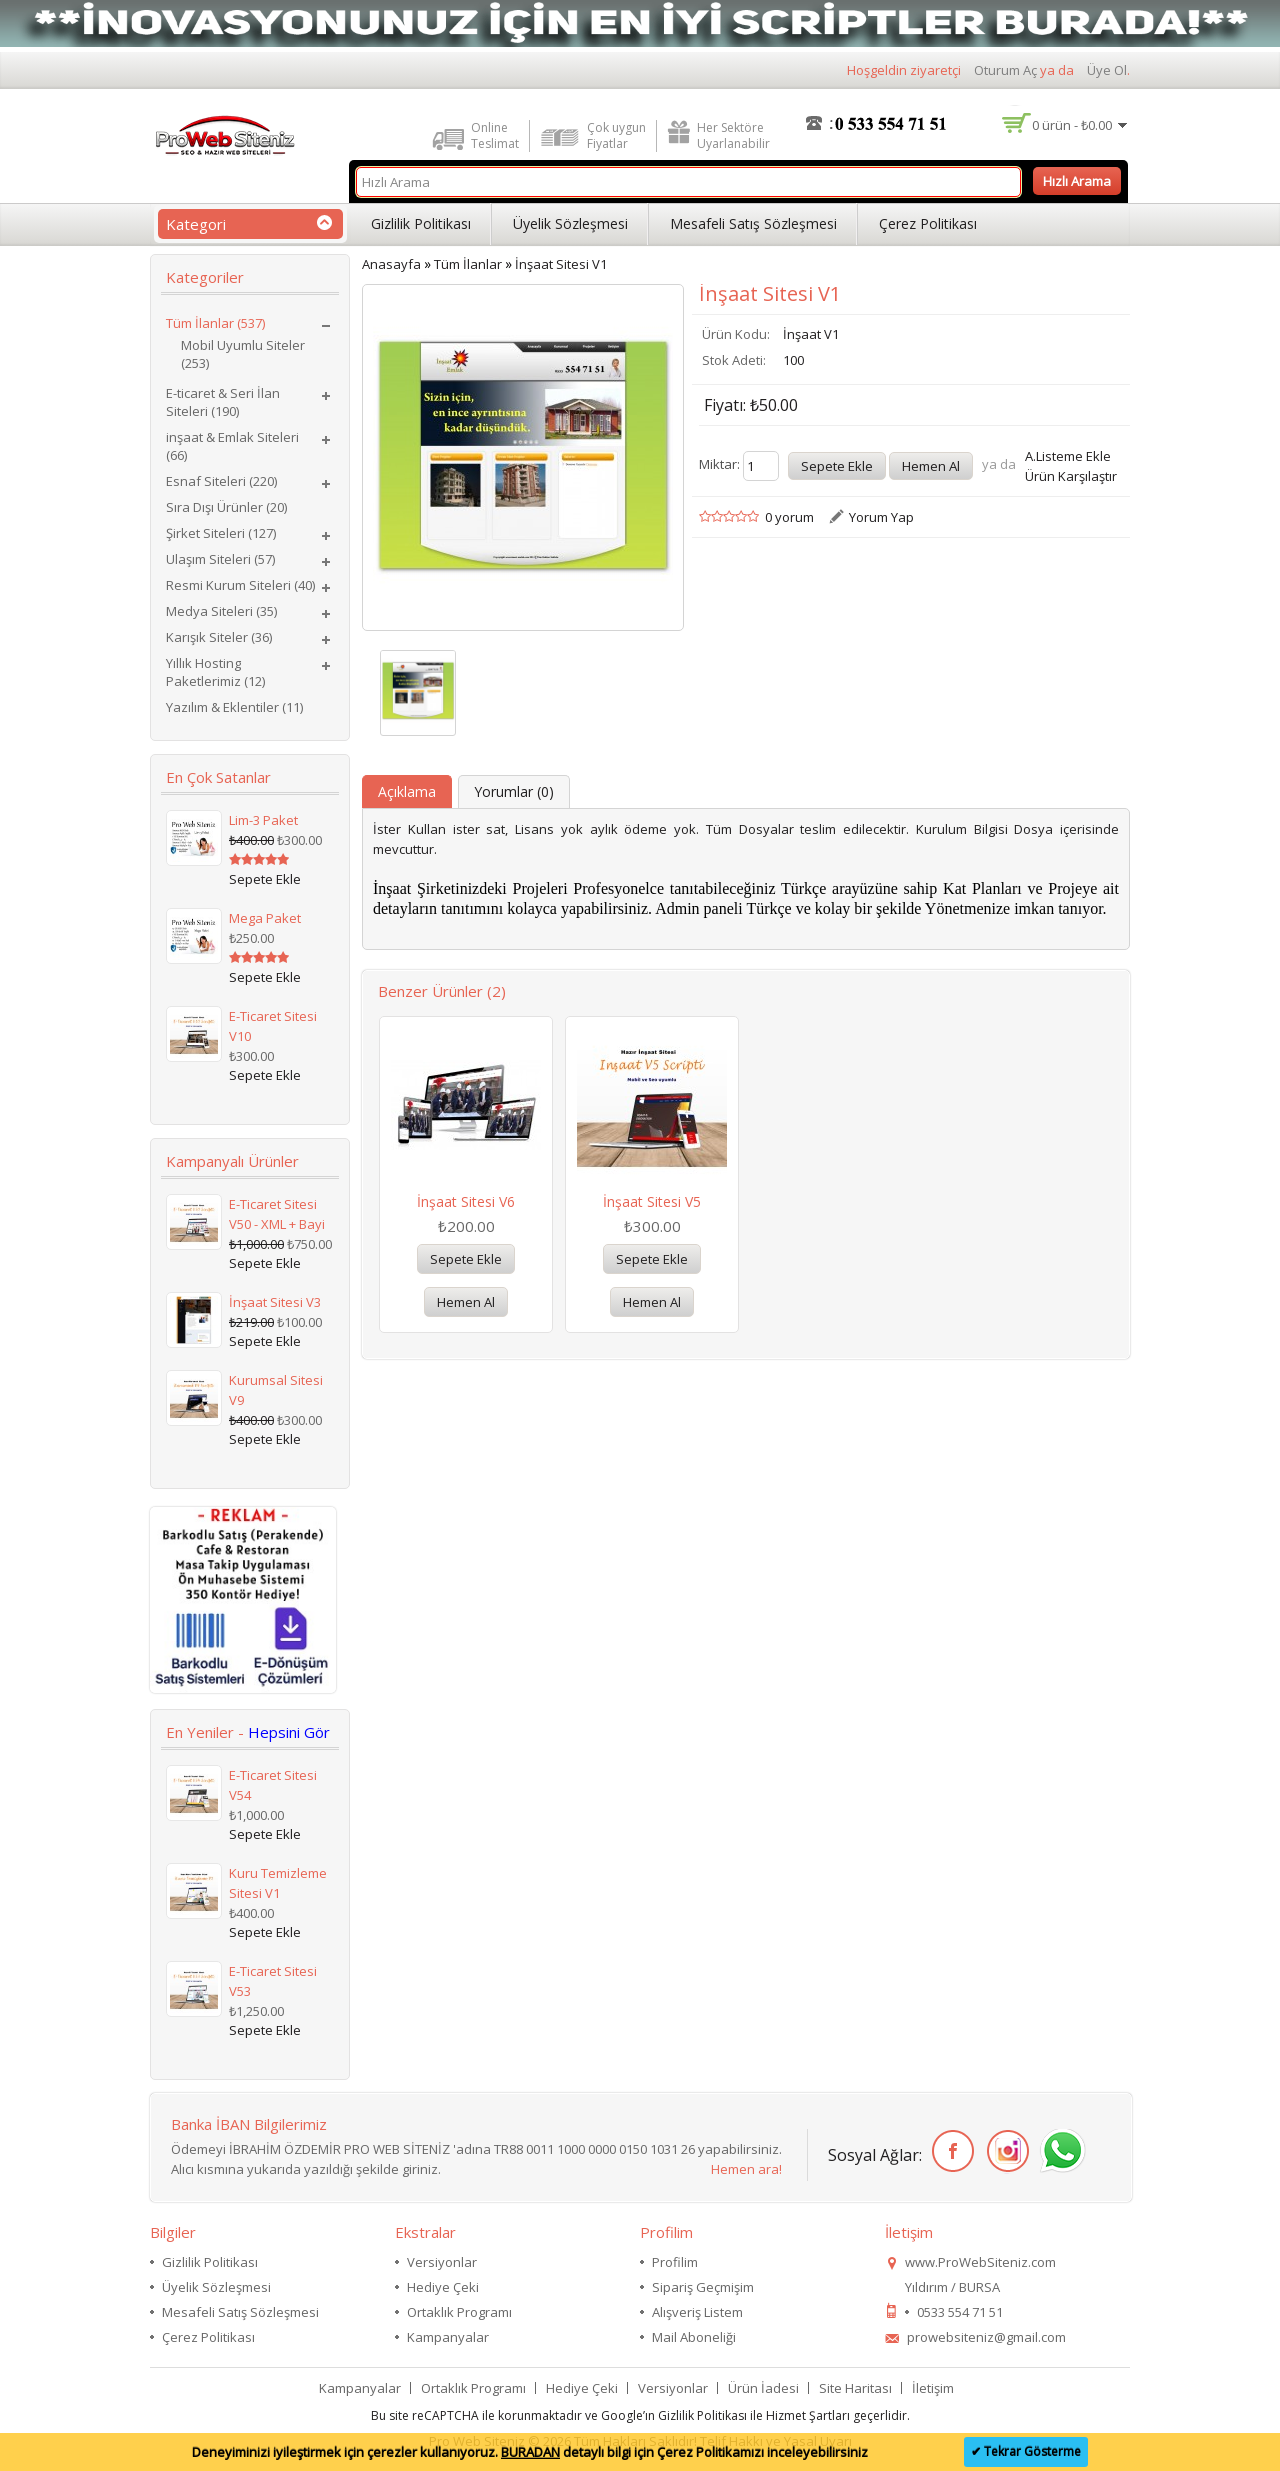 The height and width of the screenshot is (2471, 1280). Describe the element at coordinates (1059, 2151) in the screenshot. I see `WhatsApp` at that location.